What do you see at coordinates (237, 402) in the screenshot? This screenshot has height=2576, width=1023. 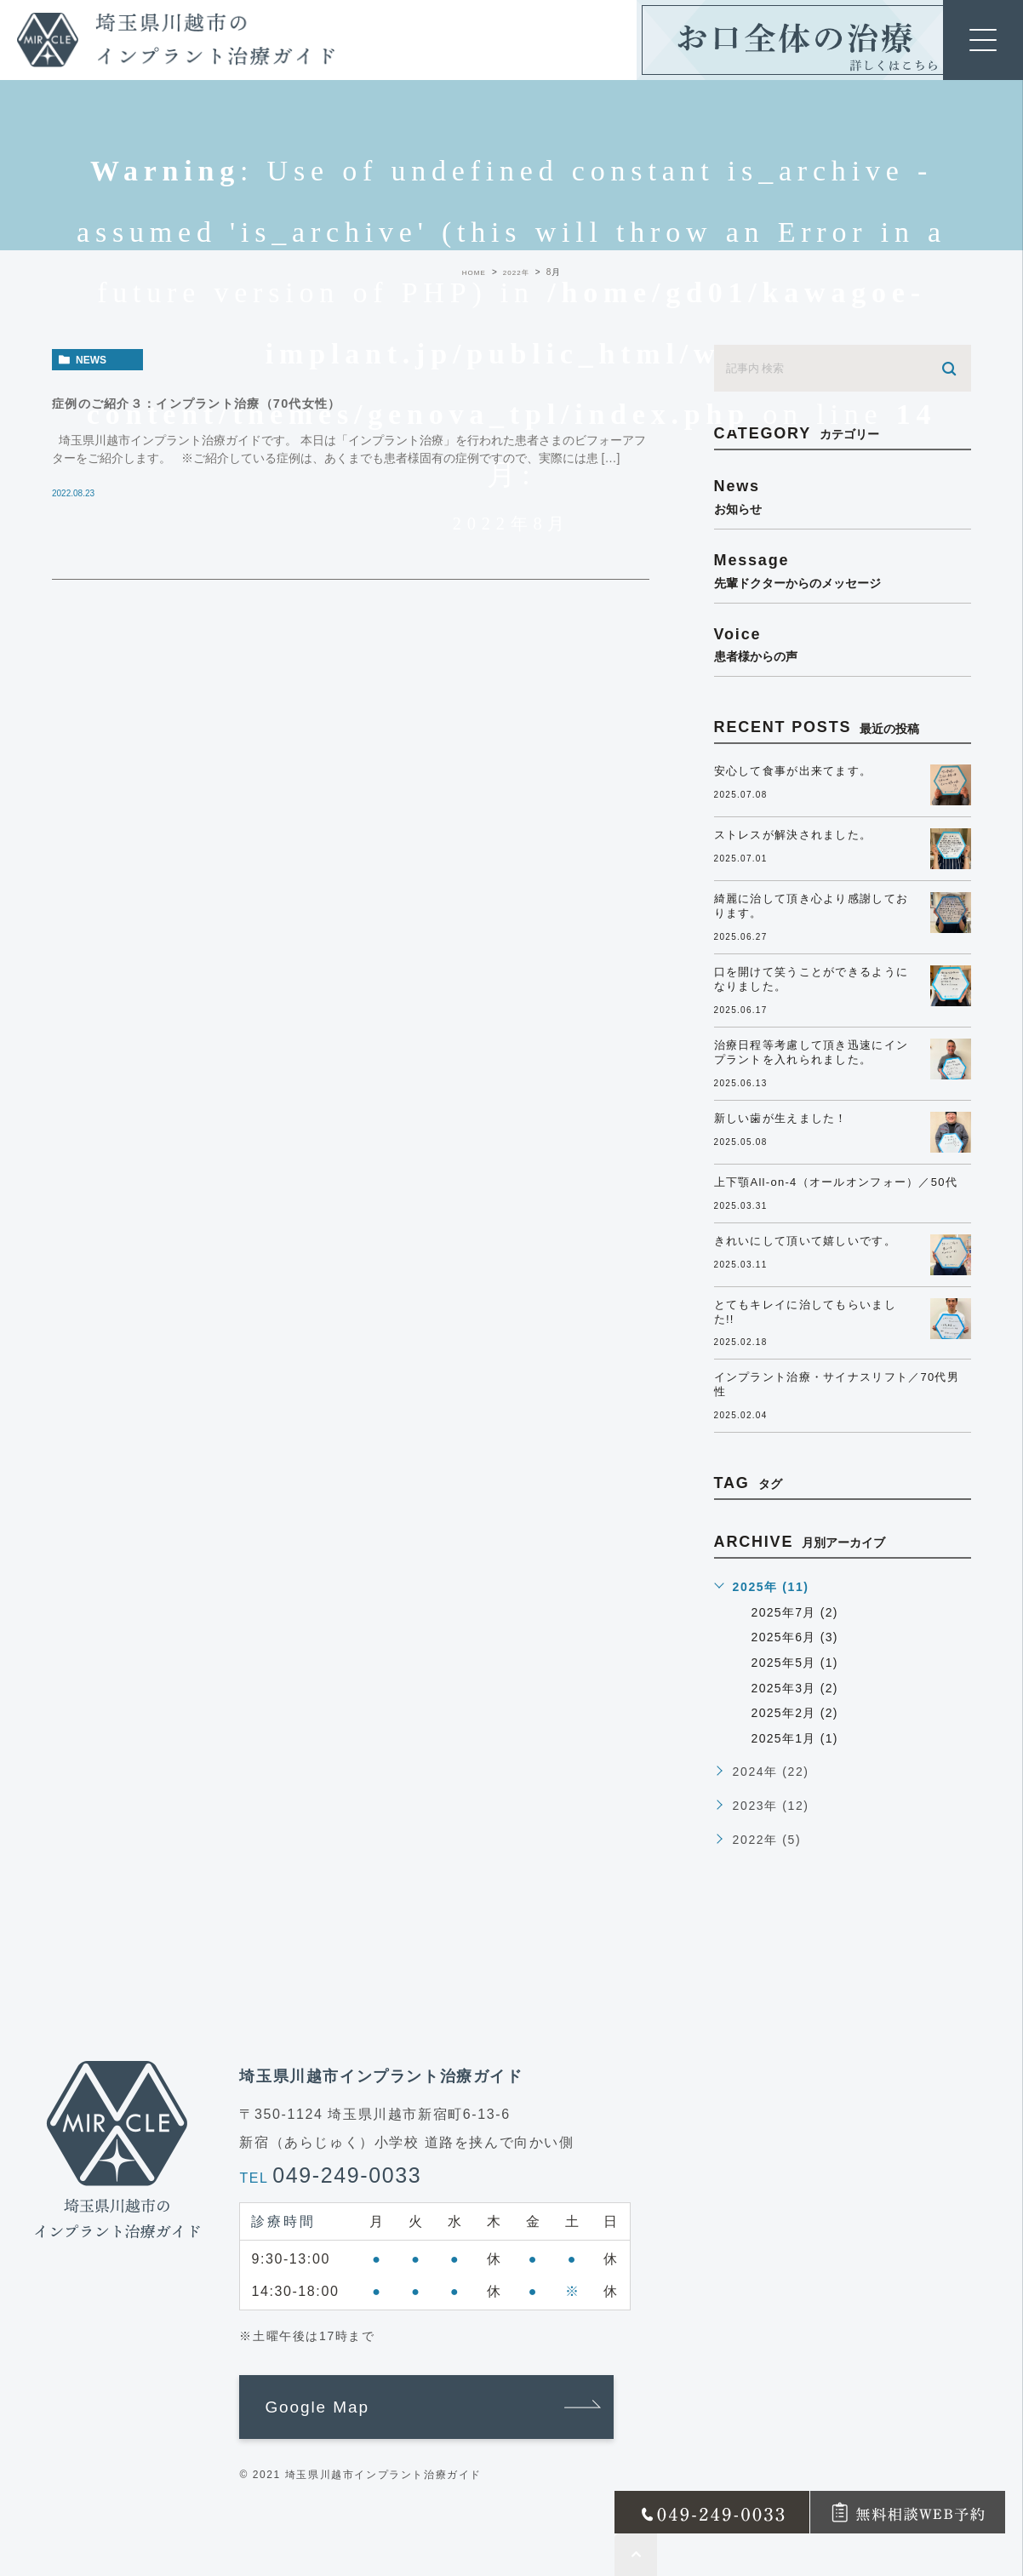 I see `症例のご紹介３：インプラント治療（70代女性）` at bounding box center [237, 402].